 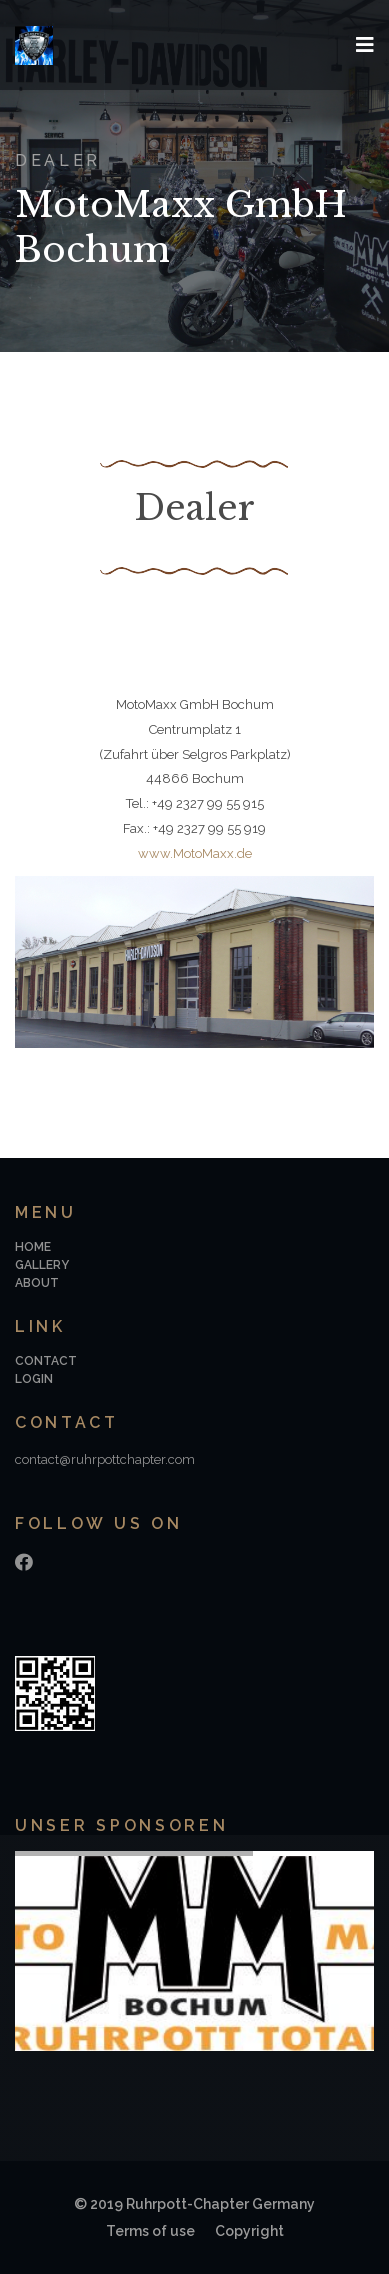 I want to click on Login, so click(x=34, y=1379).